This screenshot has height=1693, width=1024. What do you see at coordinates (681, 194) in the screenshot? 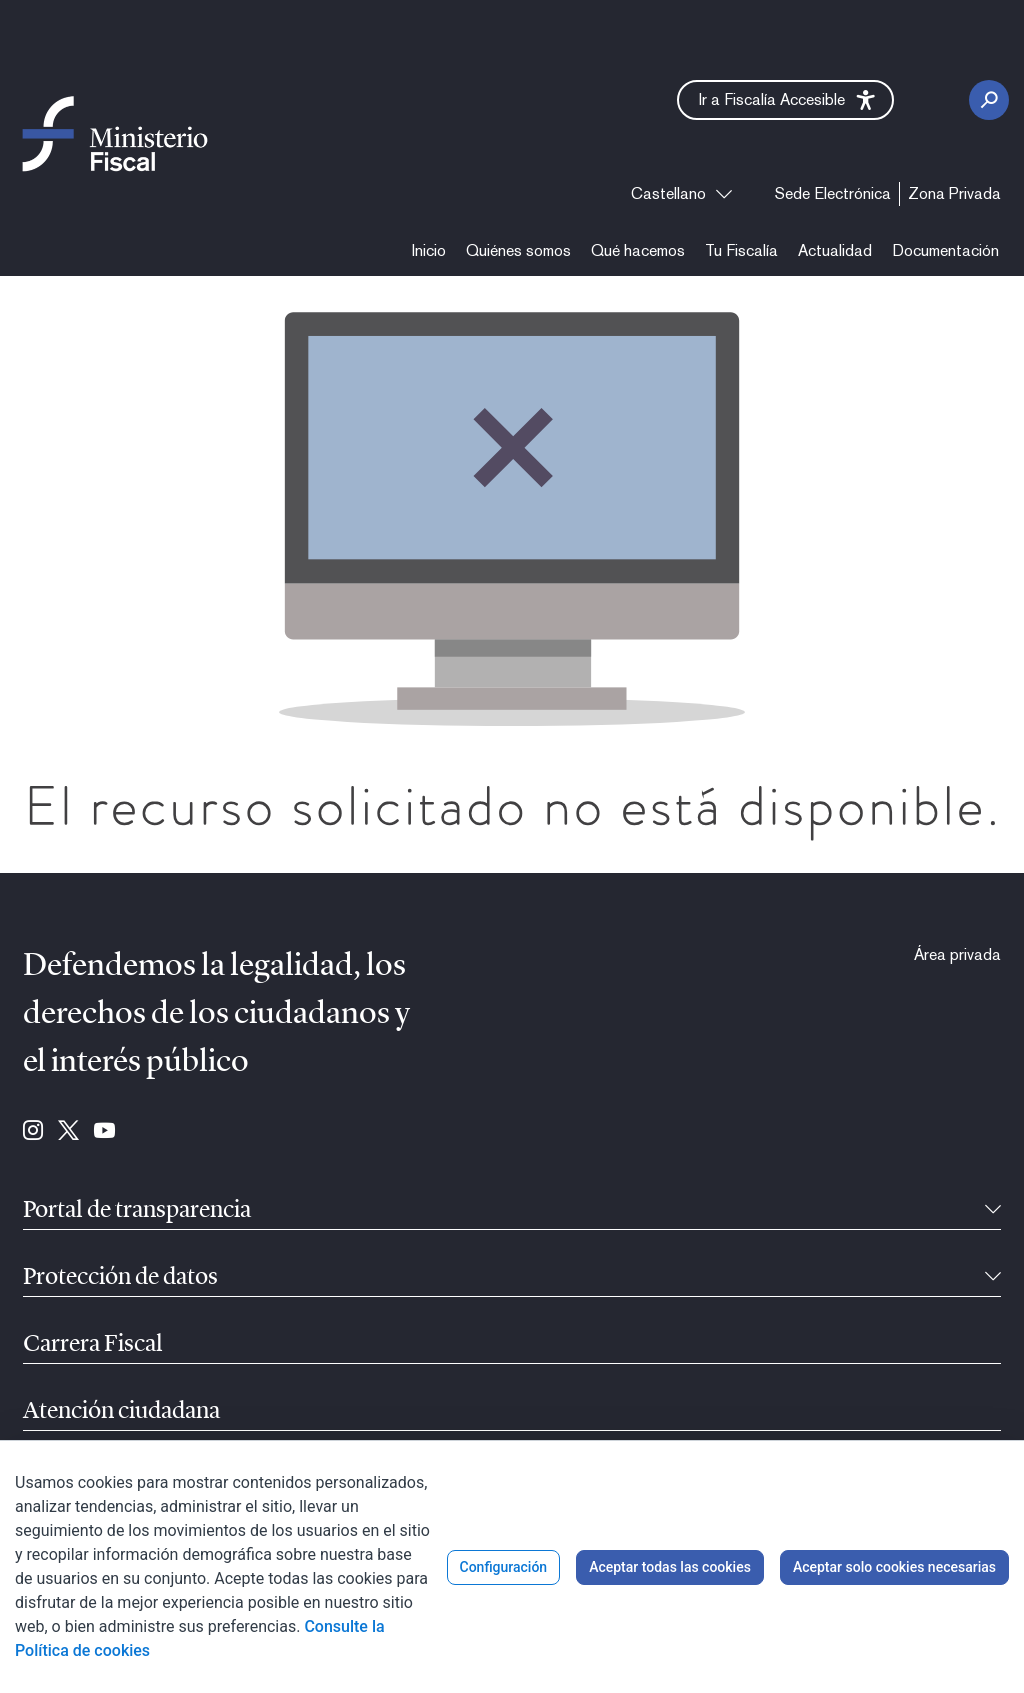
I see `[combobox]` at bounding box center [681, 194].